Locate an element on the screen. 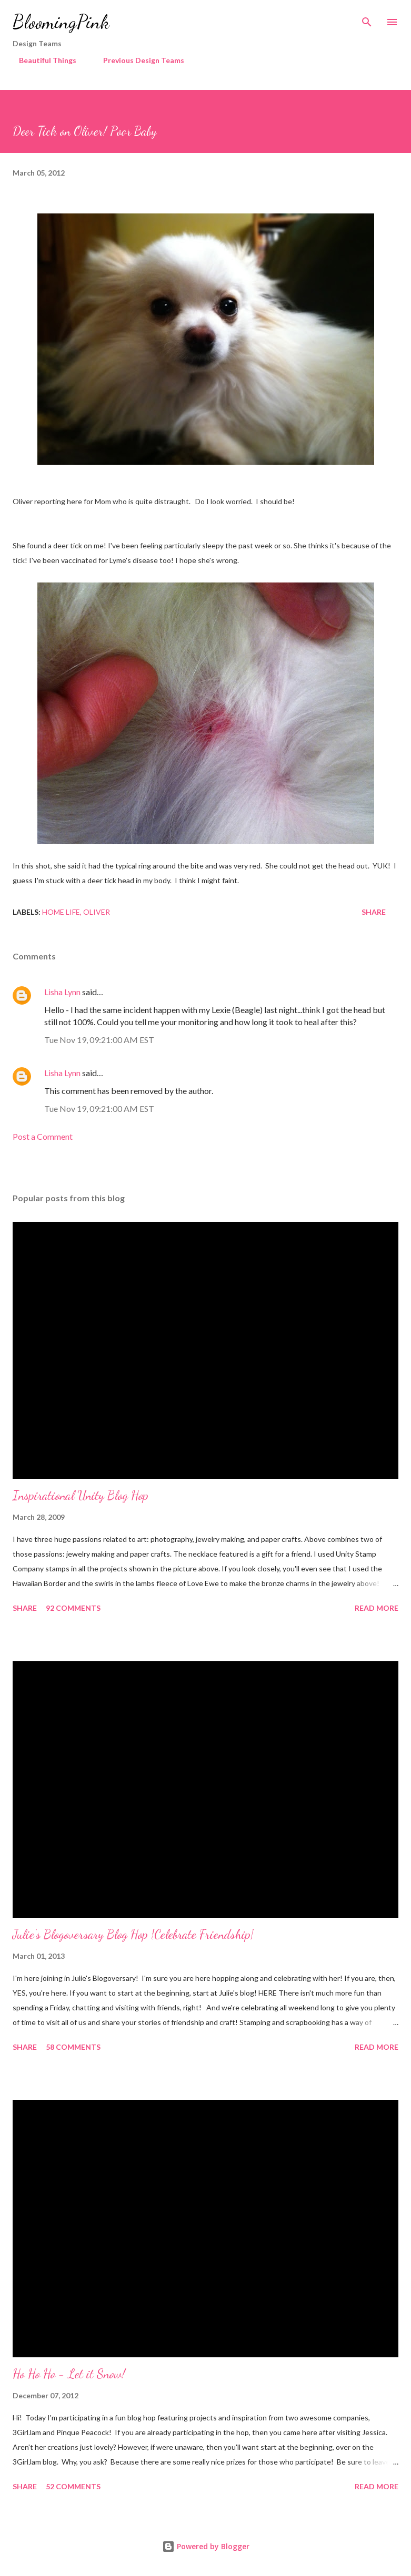  Inspirational Unity Blog Hop is located at coordinates (80, 1495).